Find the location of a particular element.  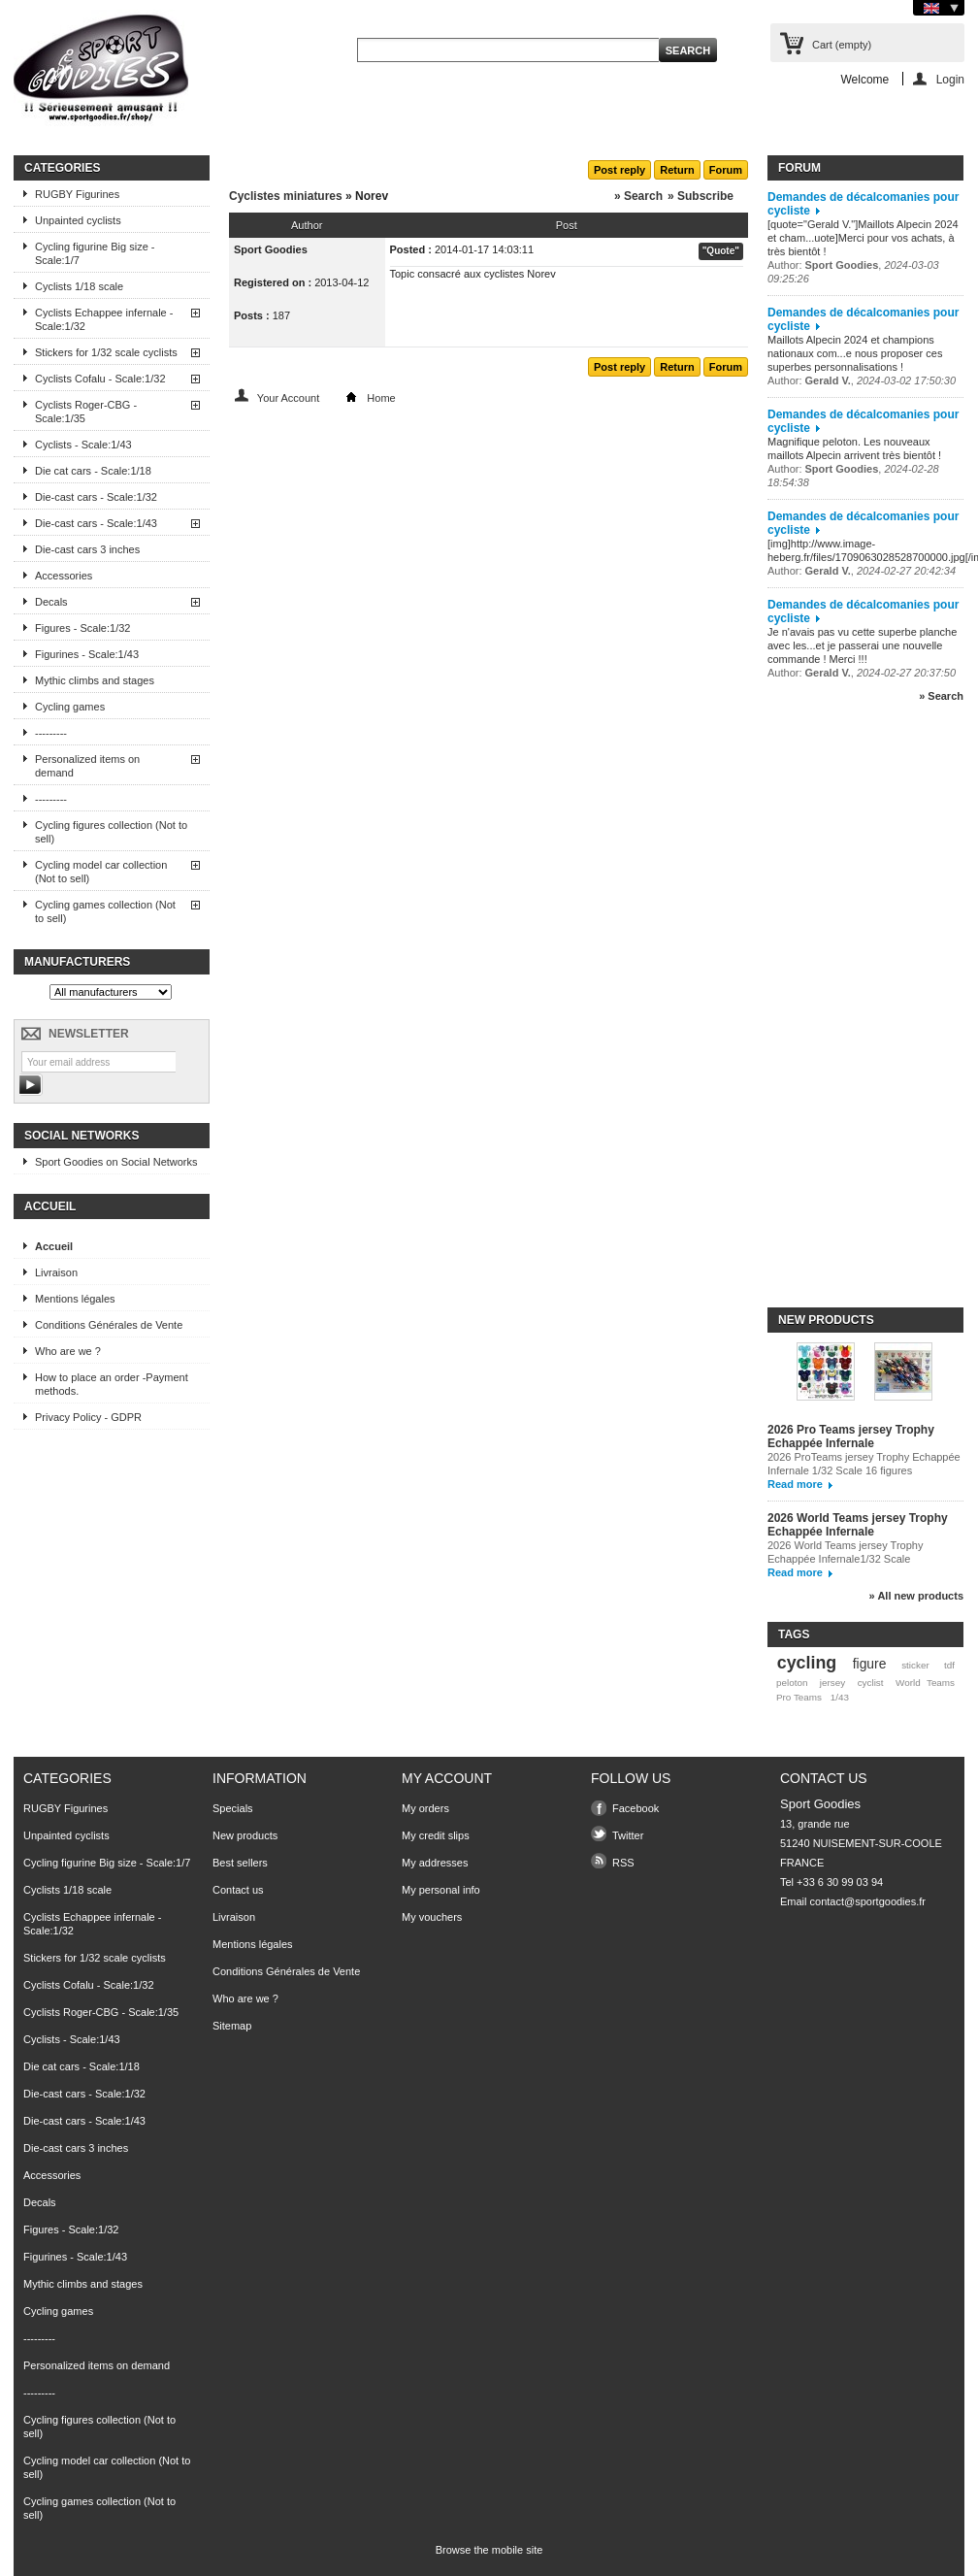

Privacy Policy - GDPR is located at coordinates (88, 1417).